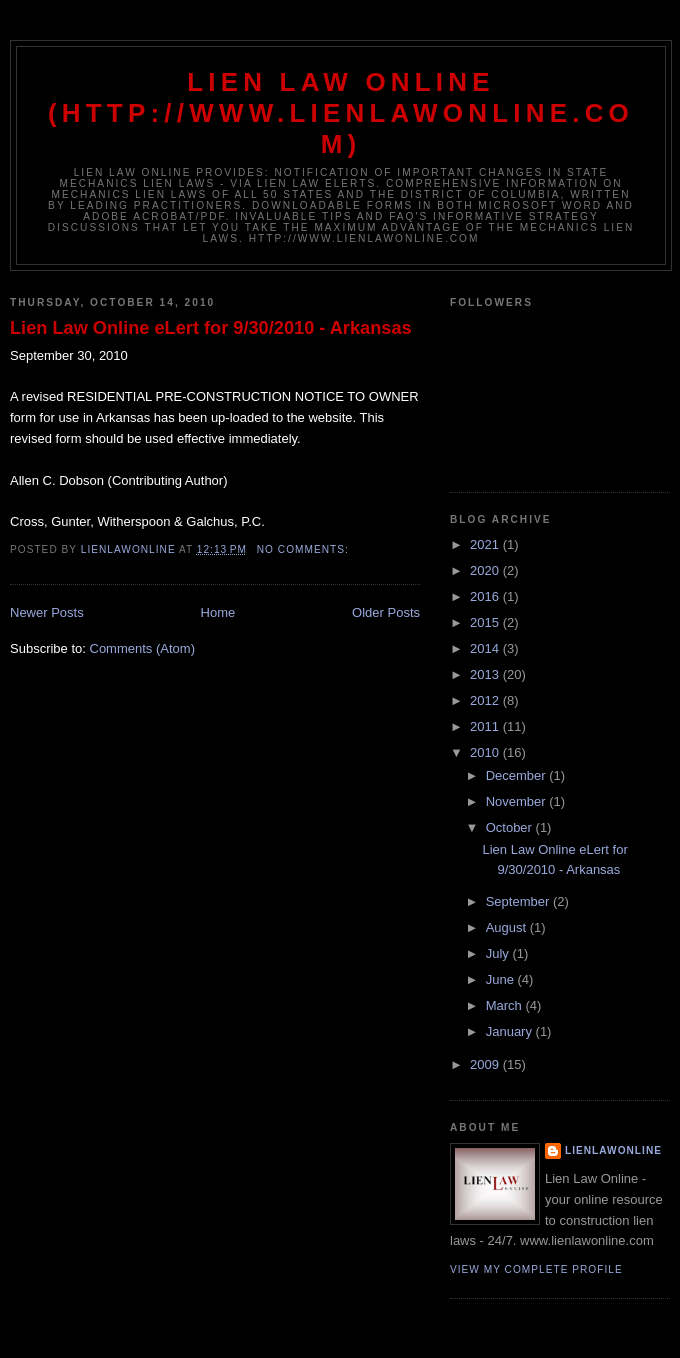 Image resolution: width=680 pixels, height=1358 pixels. I want to click on Comments (Atom), so click(142, 648).